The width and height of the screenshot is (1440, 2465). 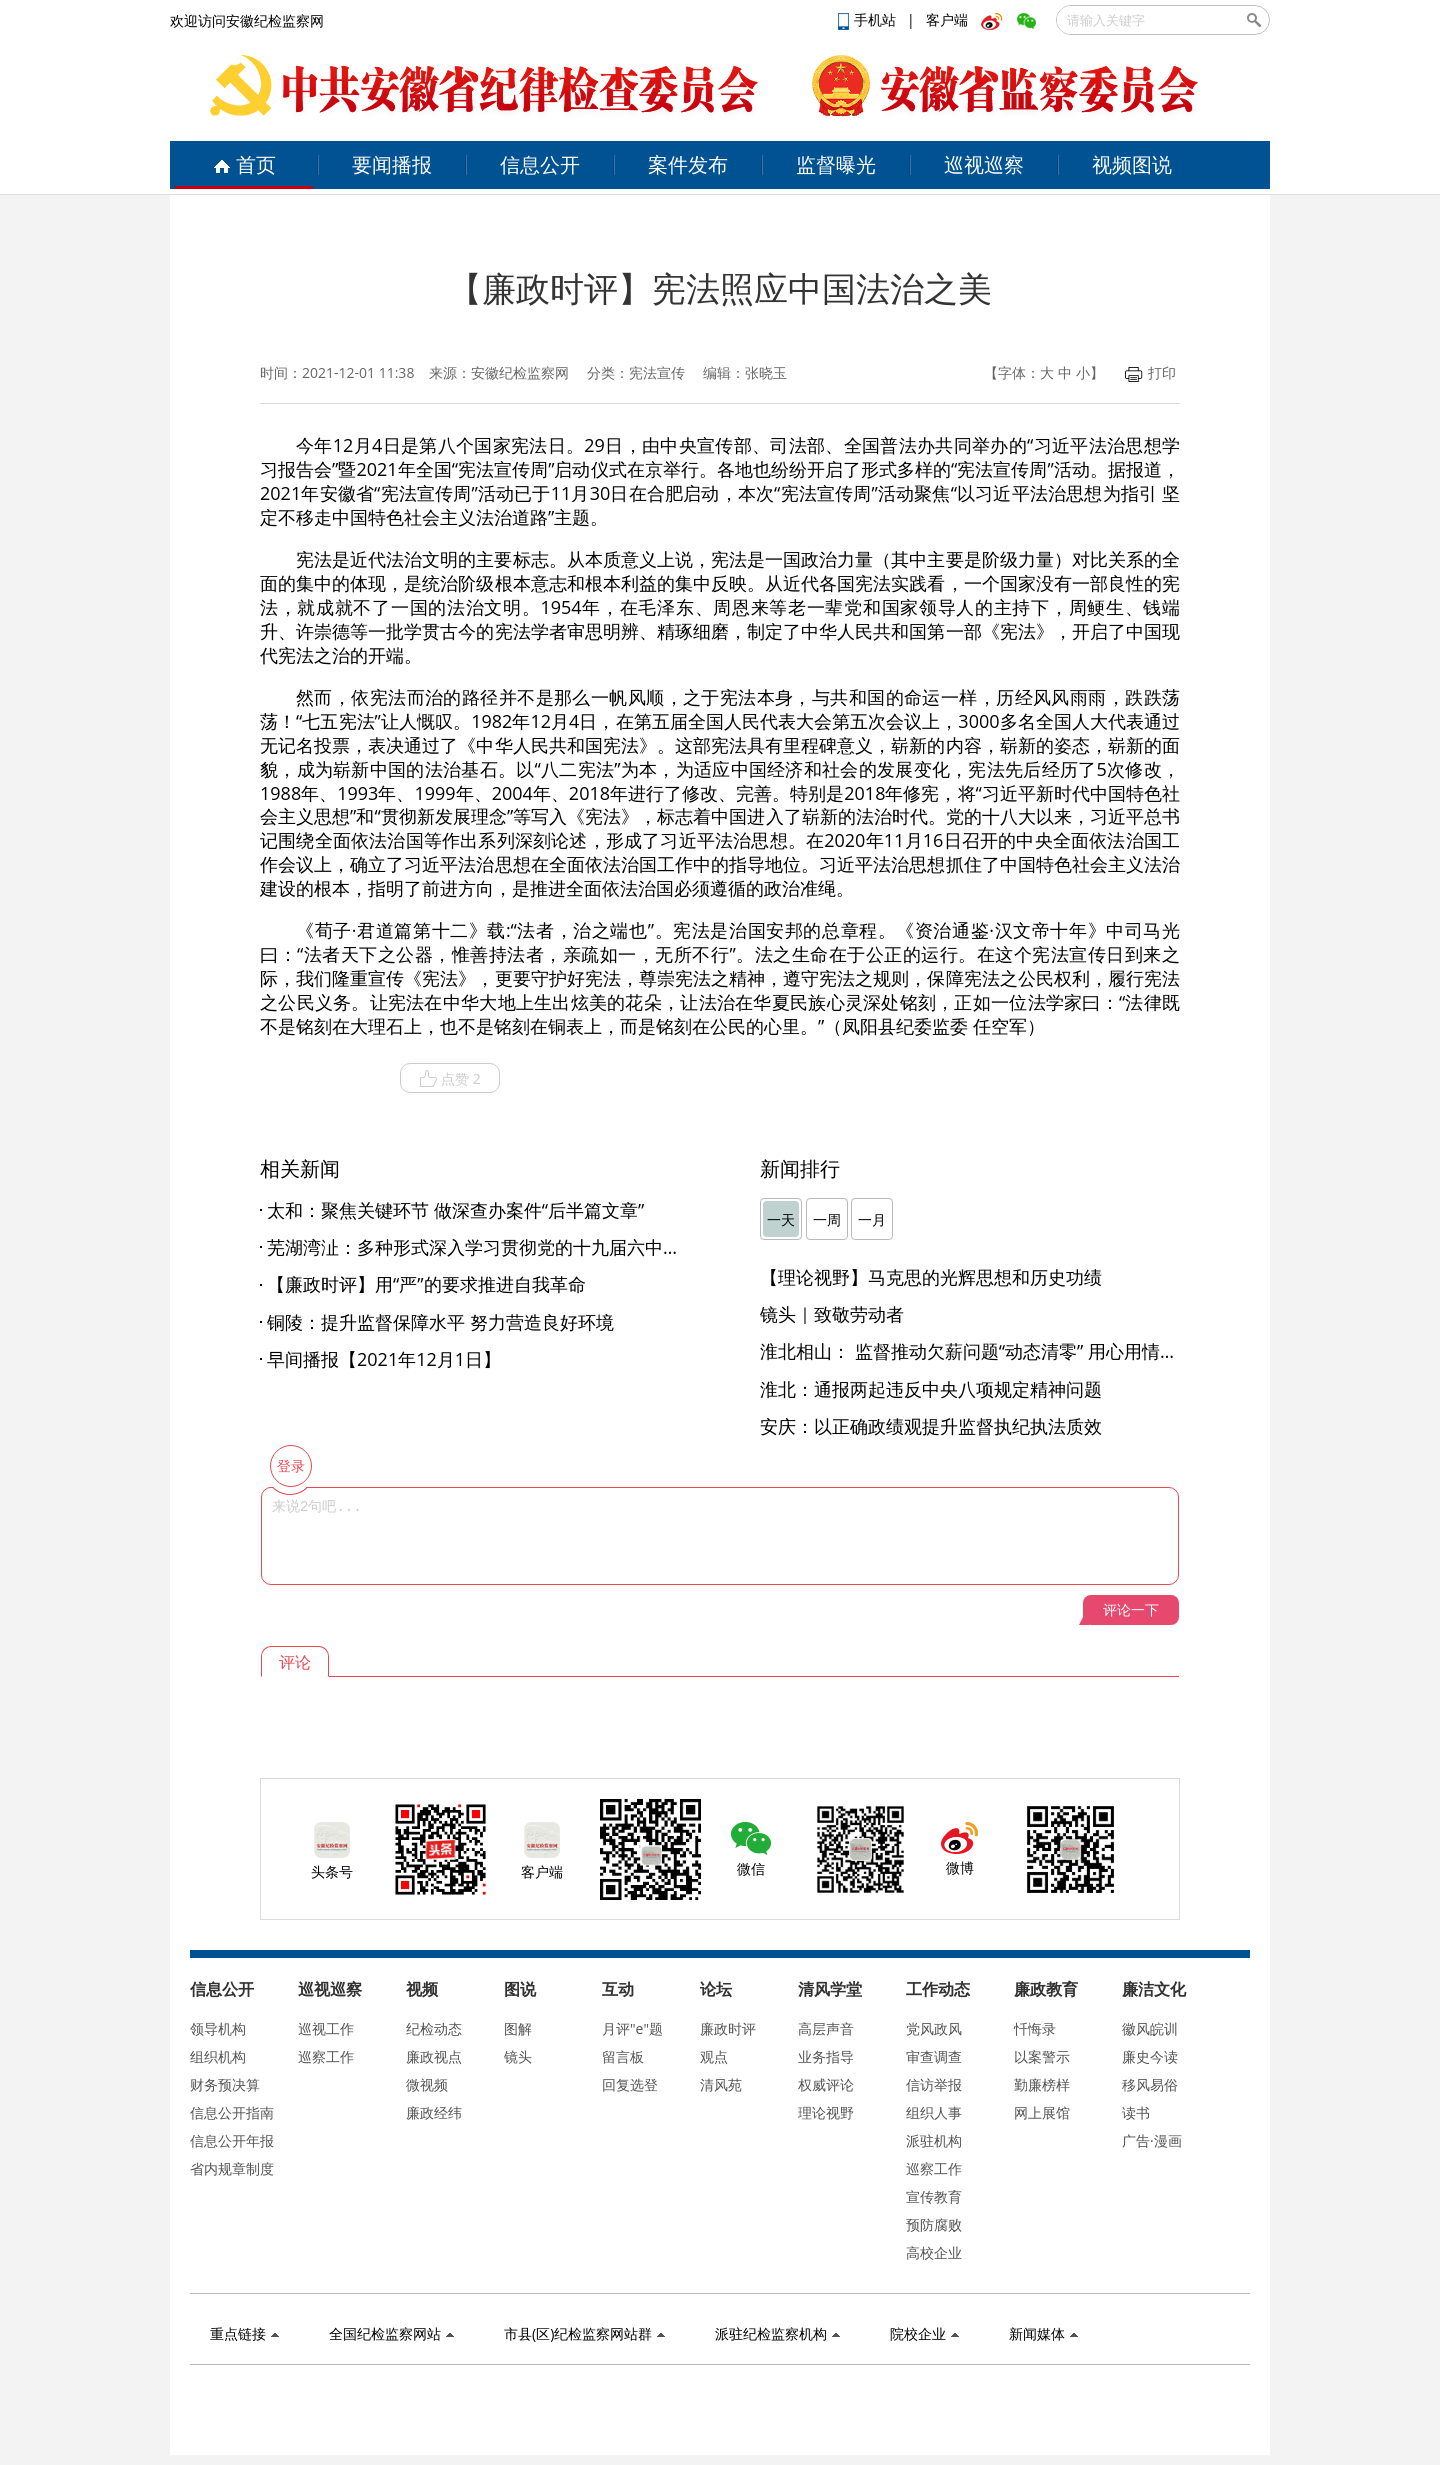 What do you see at coordinates (826, 2112) in the screenshot?
I see `理论视野` at bounding box center [826, 2112].